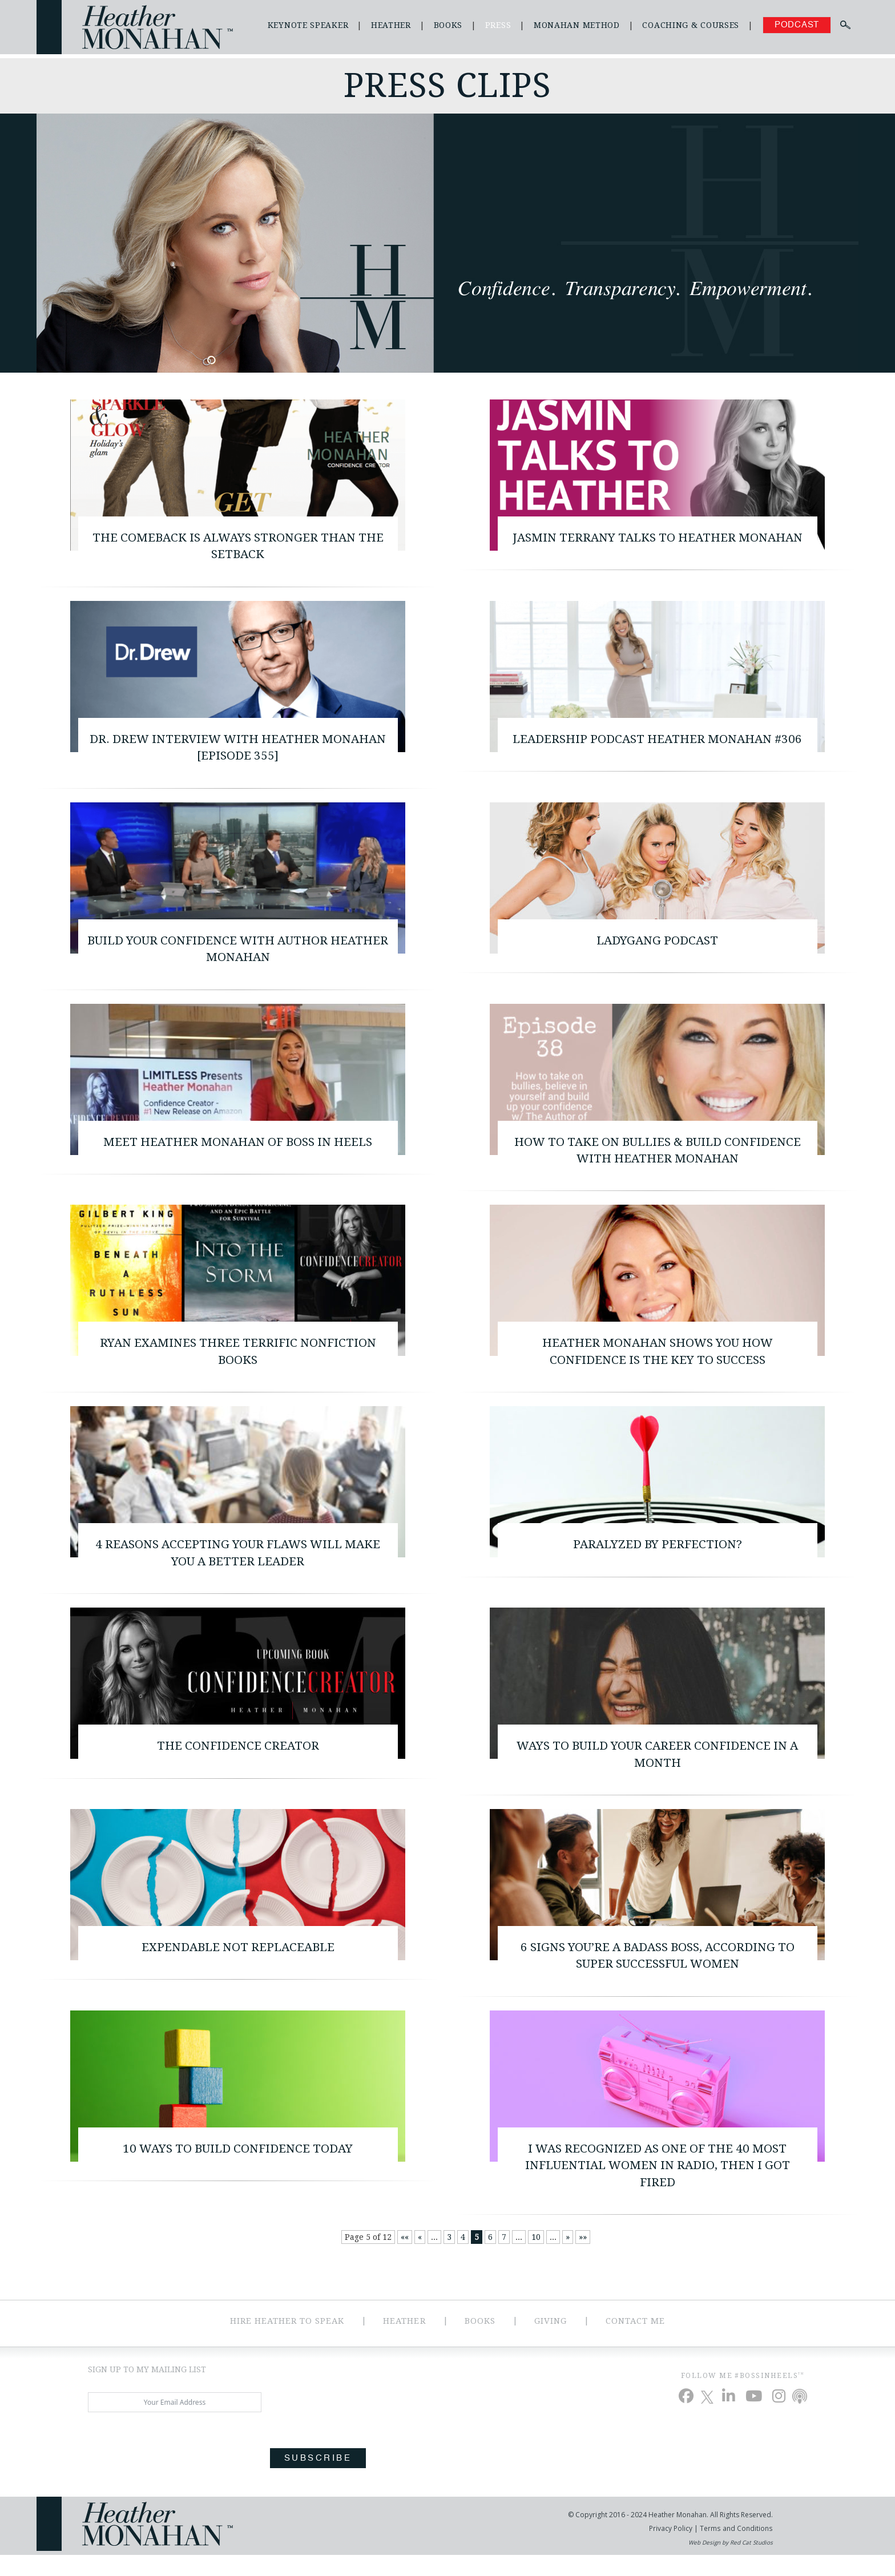 Image resolution: width=895 pixels, height=2576 pixels. I want to click on The Confidence Creator, so click(237, 1760).